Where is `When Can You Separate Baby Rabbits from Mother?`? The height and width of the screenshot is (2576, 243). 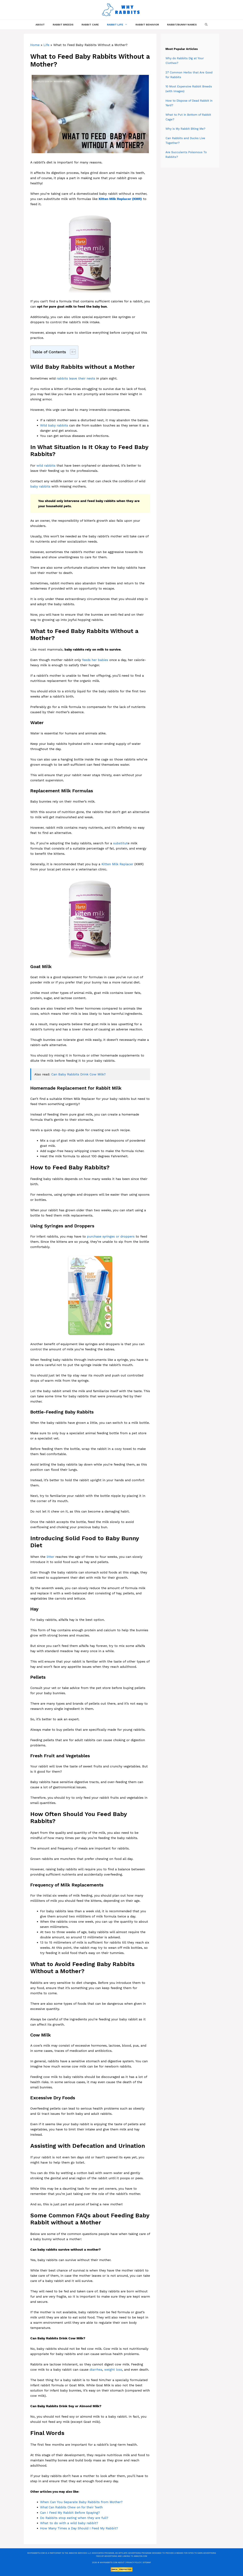 When Can You Separate Baby Rabbits from Mother? is located at coordinates (81, 2502).